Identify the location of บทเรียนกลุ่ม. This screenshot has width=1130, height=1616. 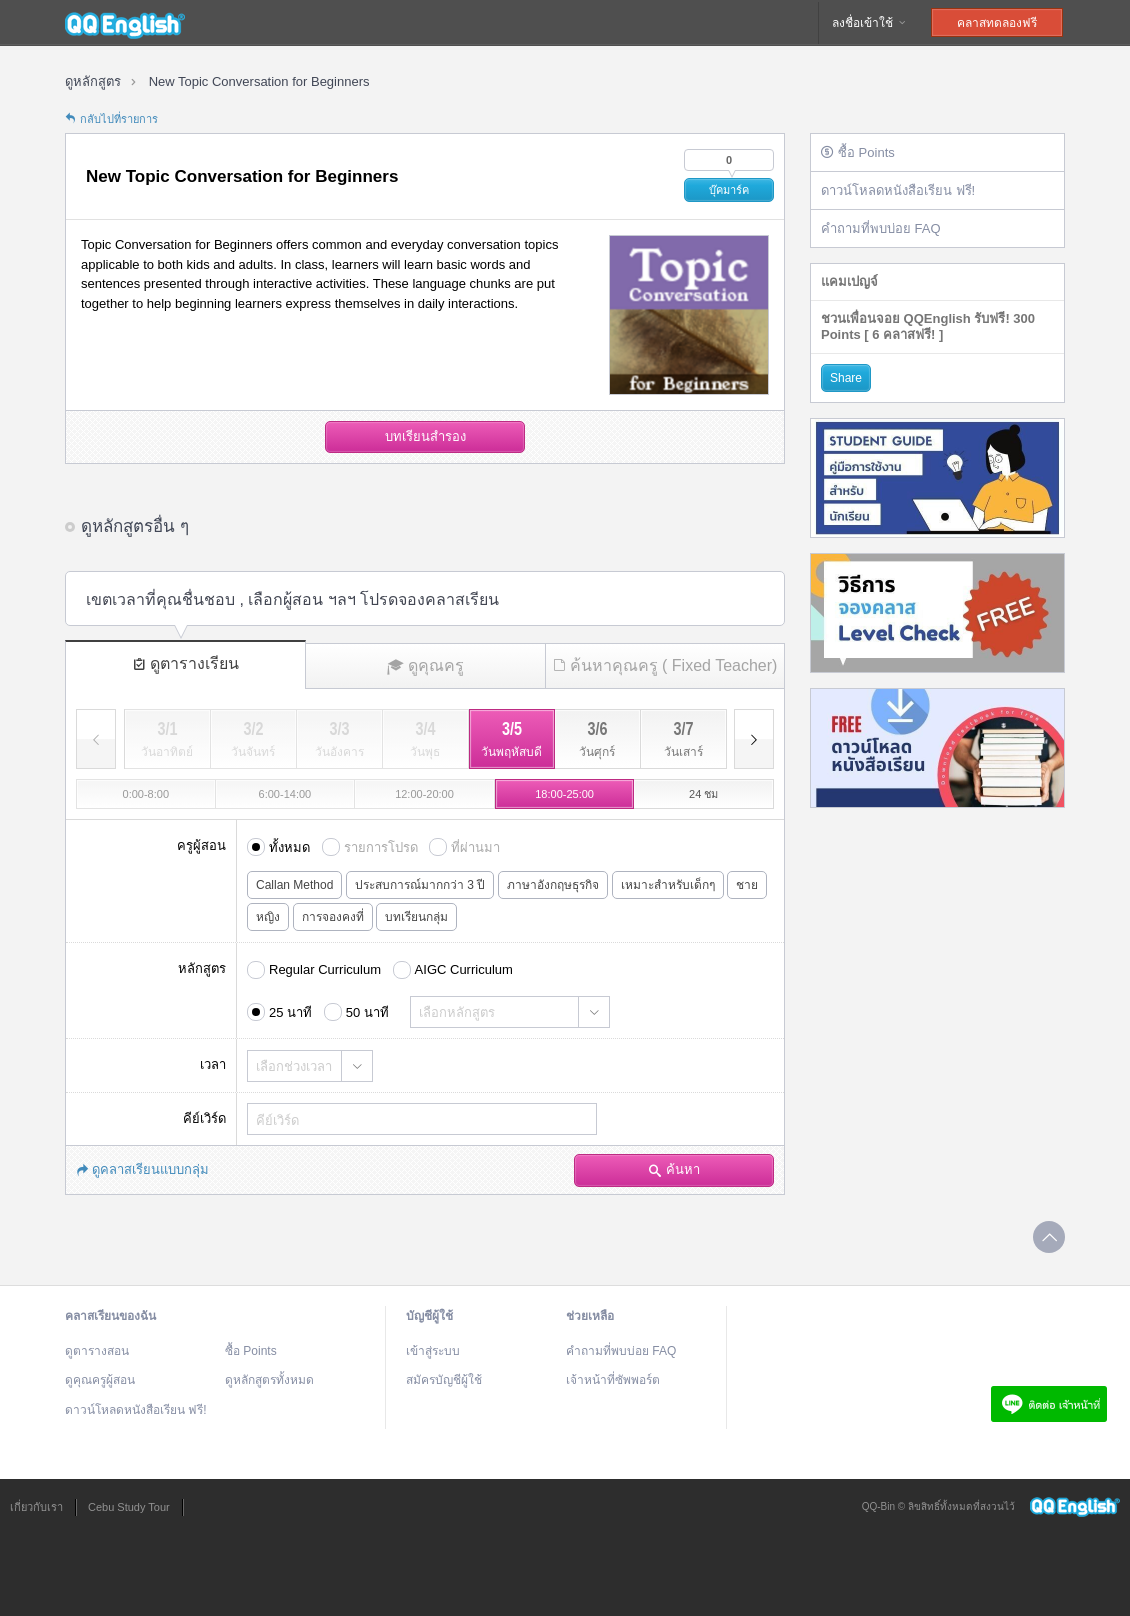
(416, 917).